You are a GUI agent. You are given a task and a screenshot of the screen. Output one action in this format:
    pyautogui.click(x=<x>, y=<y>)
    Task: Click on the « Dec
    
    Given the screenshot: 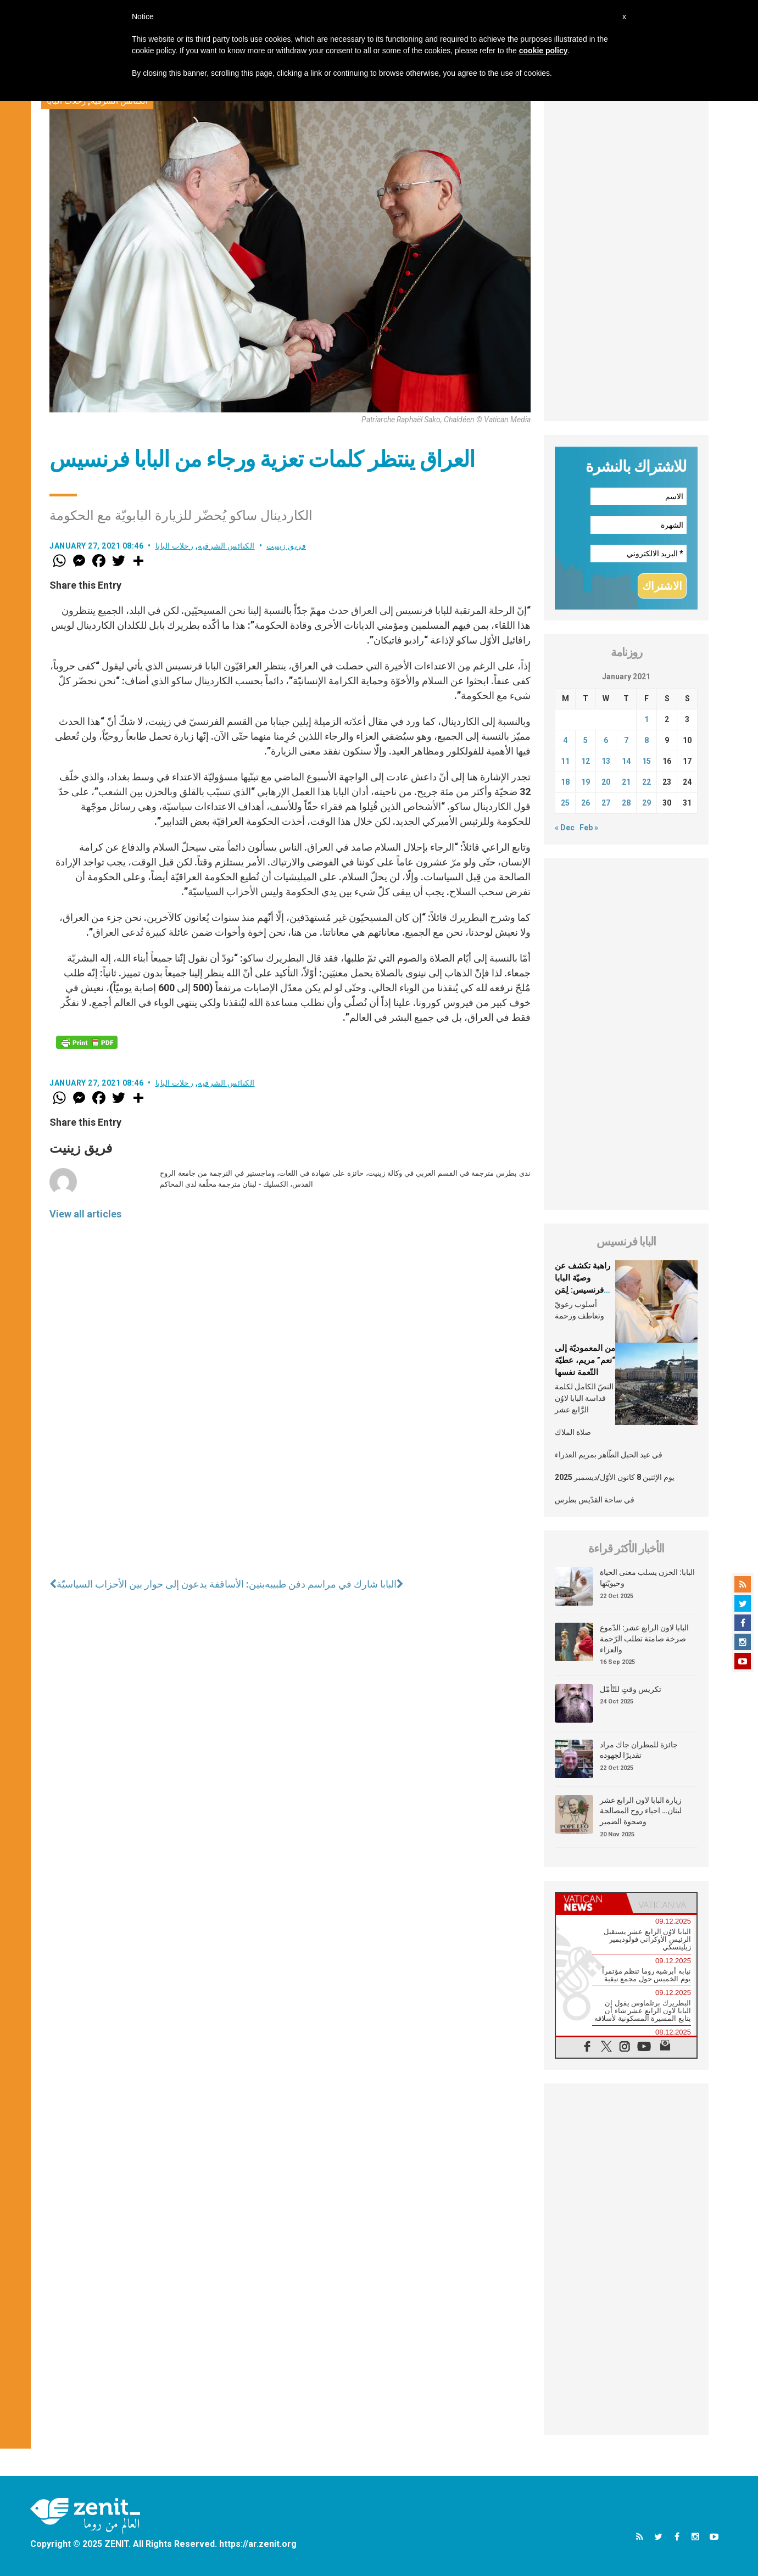 What is the action you would take?
    pyautogui.click(x=565, y=827)
    